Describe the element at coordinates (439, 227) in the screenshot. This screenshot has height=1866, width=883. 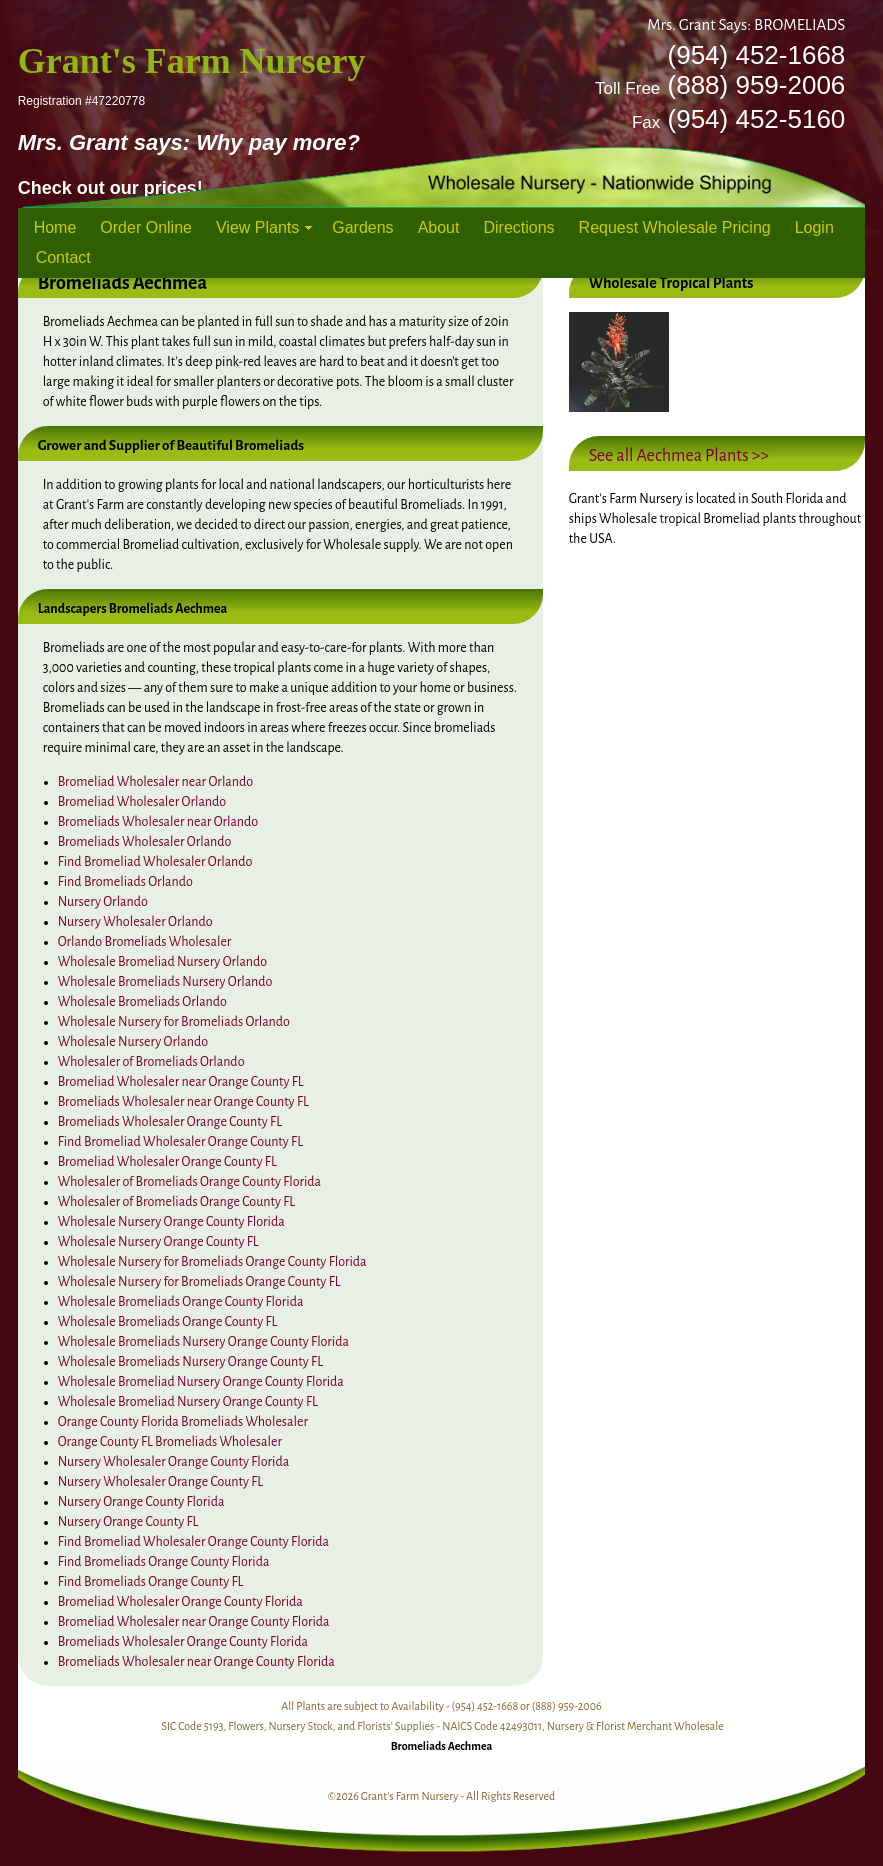
I see `About` at that location.